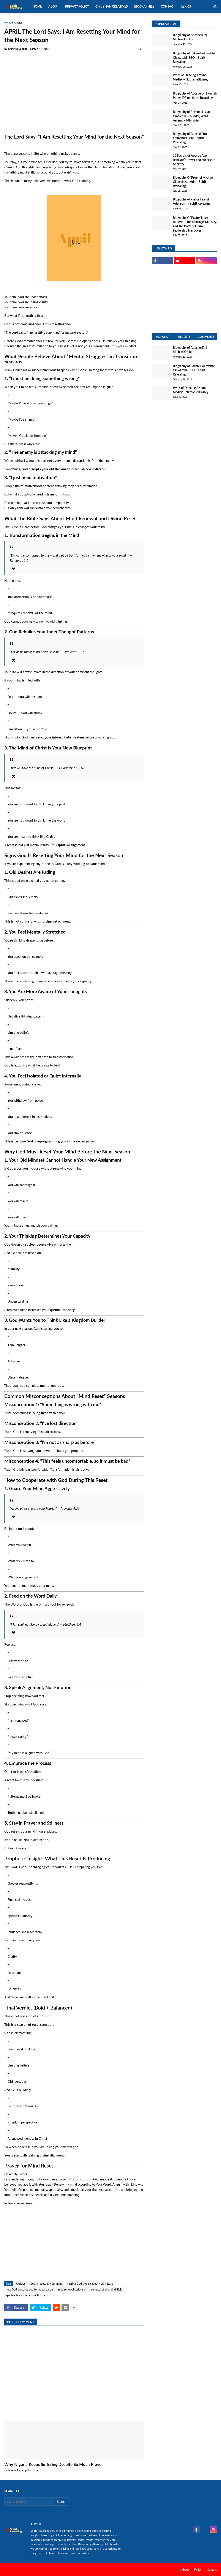  I want to click on Articles, so click(18, 22).